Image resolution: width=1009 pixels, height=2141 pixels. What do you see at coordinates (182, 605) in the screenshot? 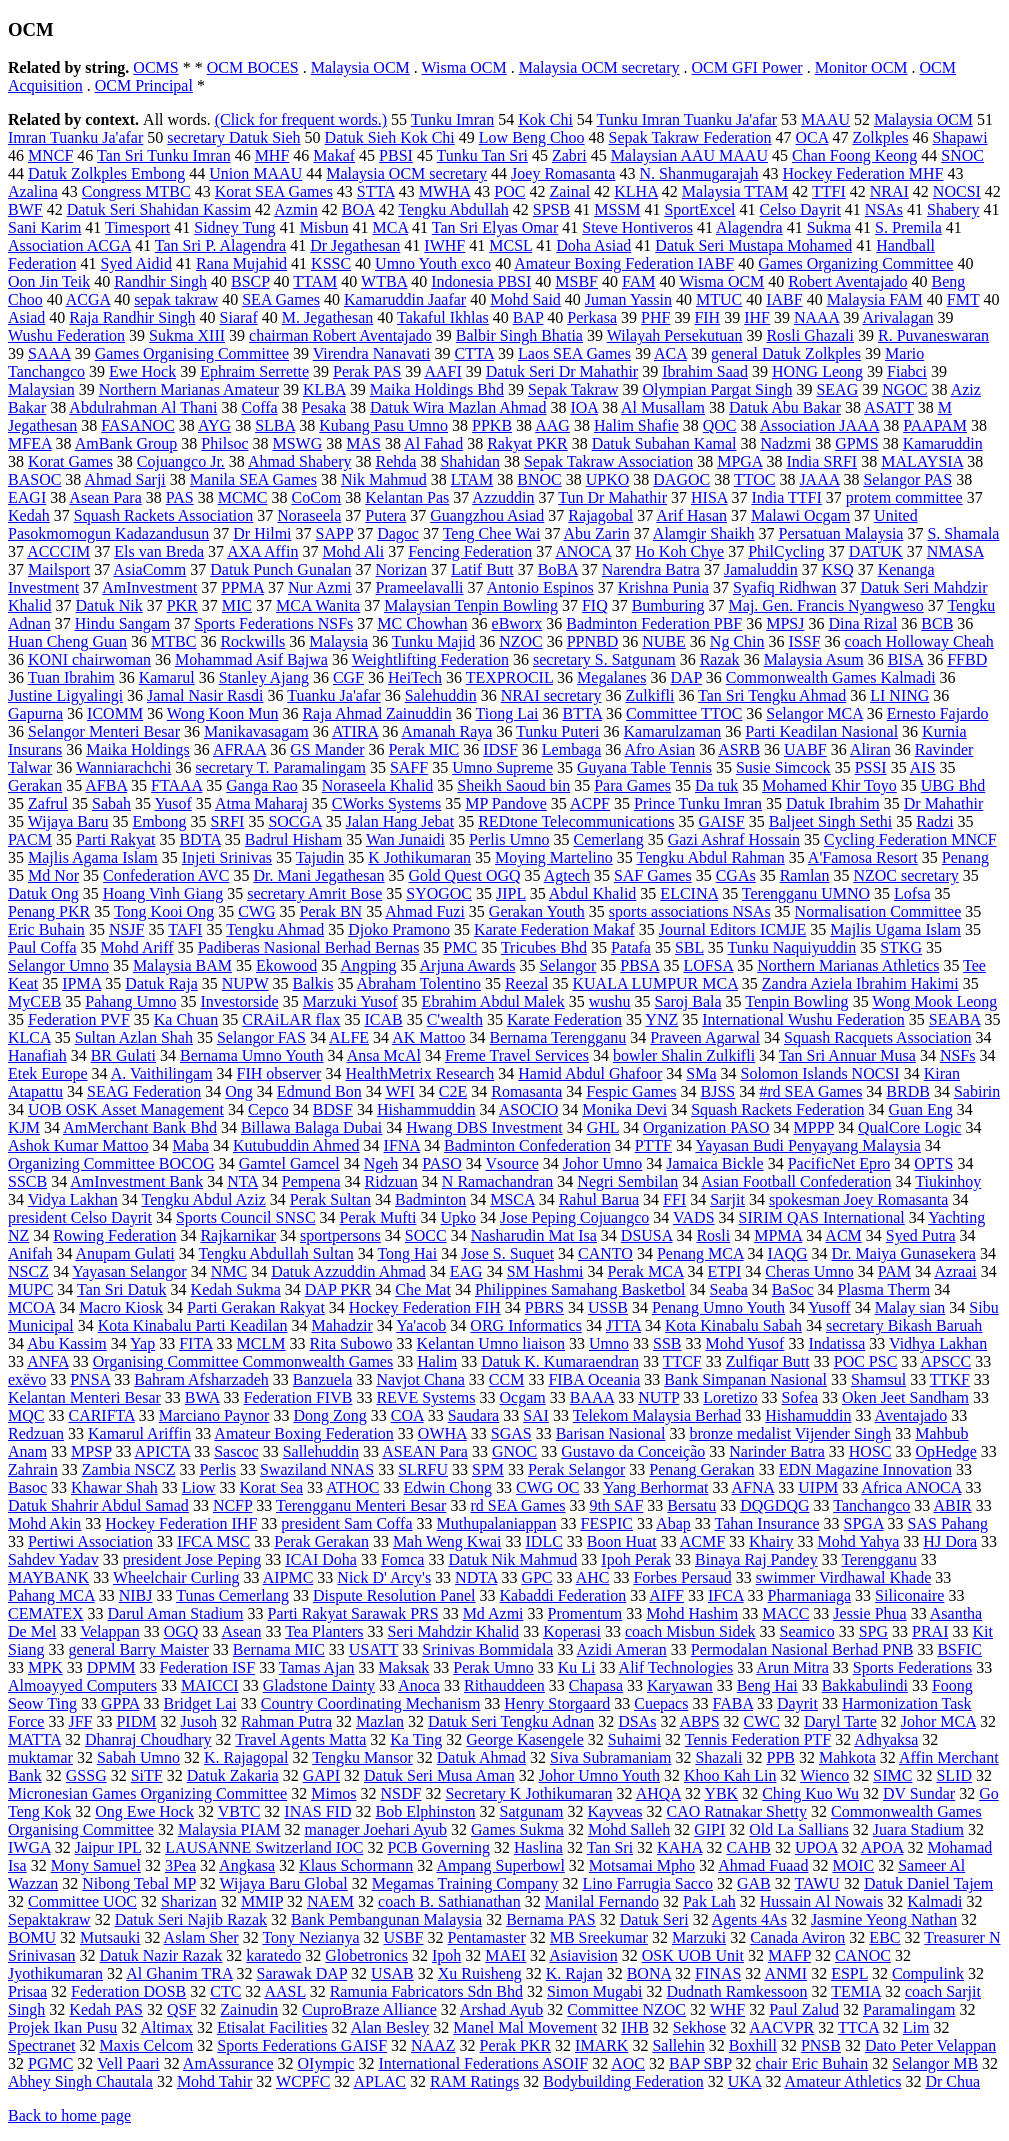
I see `PKR` at bounding box center [182, 605].